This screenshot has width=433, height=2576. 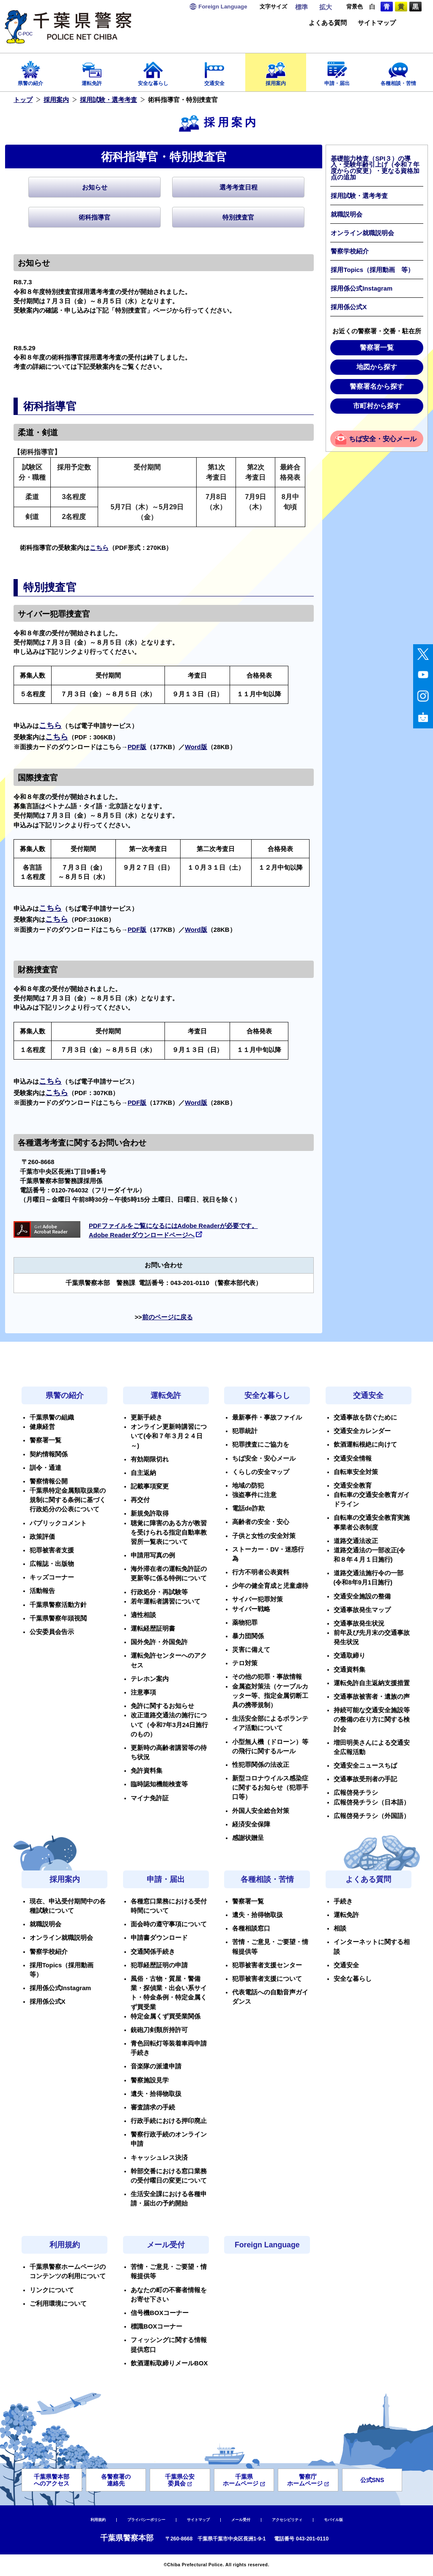 I want to click on 千葉県警本部へのアクセス, so click(x=51, y=2480).